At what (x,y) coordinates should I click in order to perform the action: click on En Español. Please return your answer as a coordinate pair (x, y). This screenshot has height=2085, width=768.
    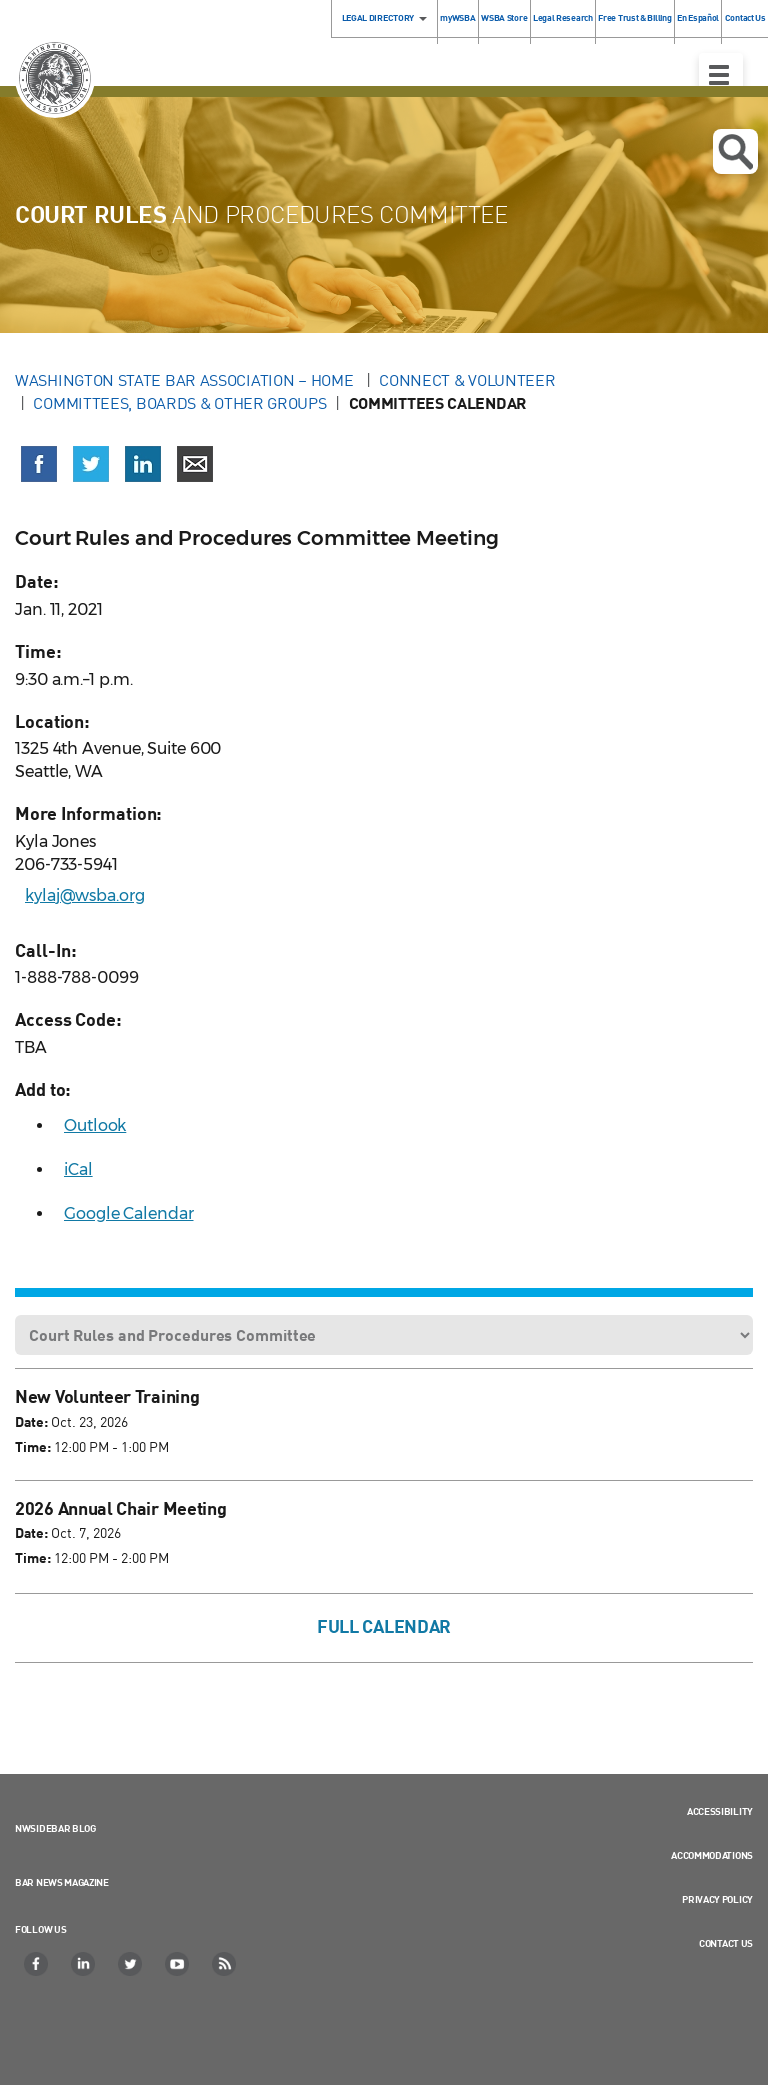
    Looking at the image, I should click on (698, 17).